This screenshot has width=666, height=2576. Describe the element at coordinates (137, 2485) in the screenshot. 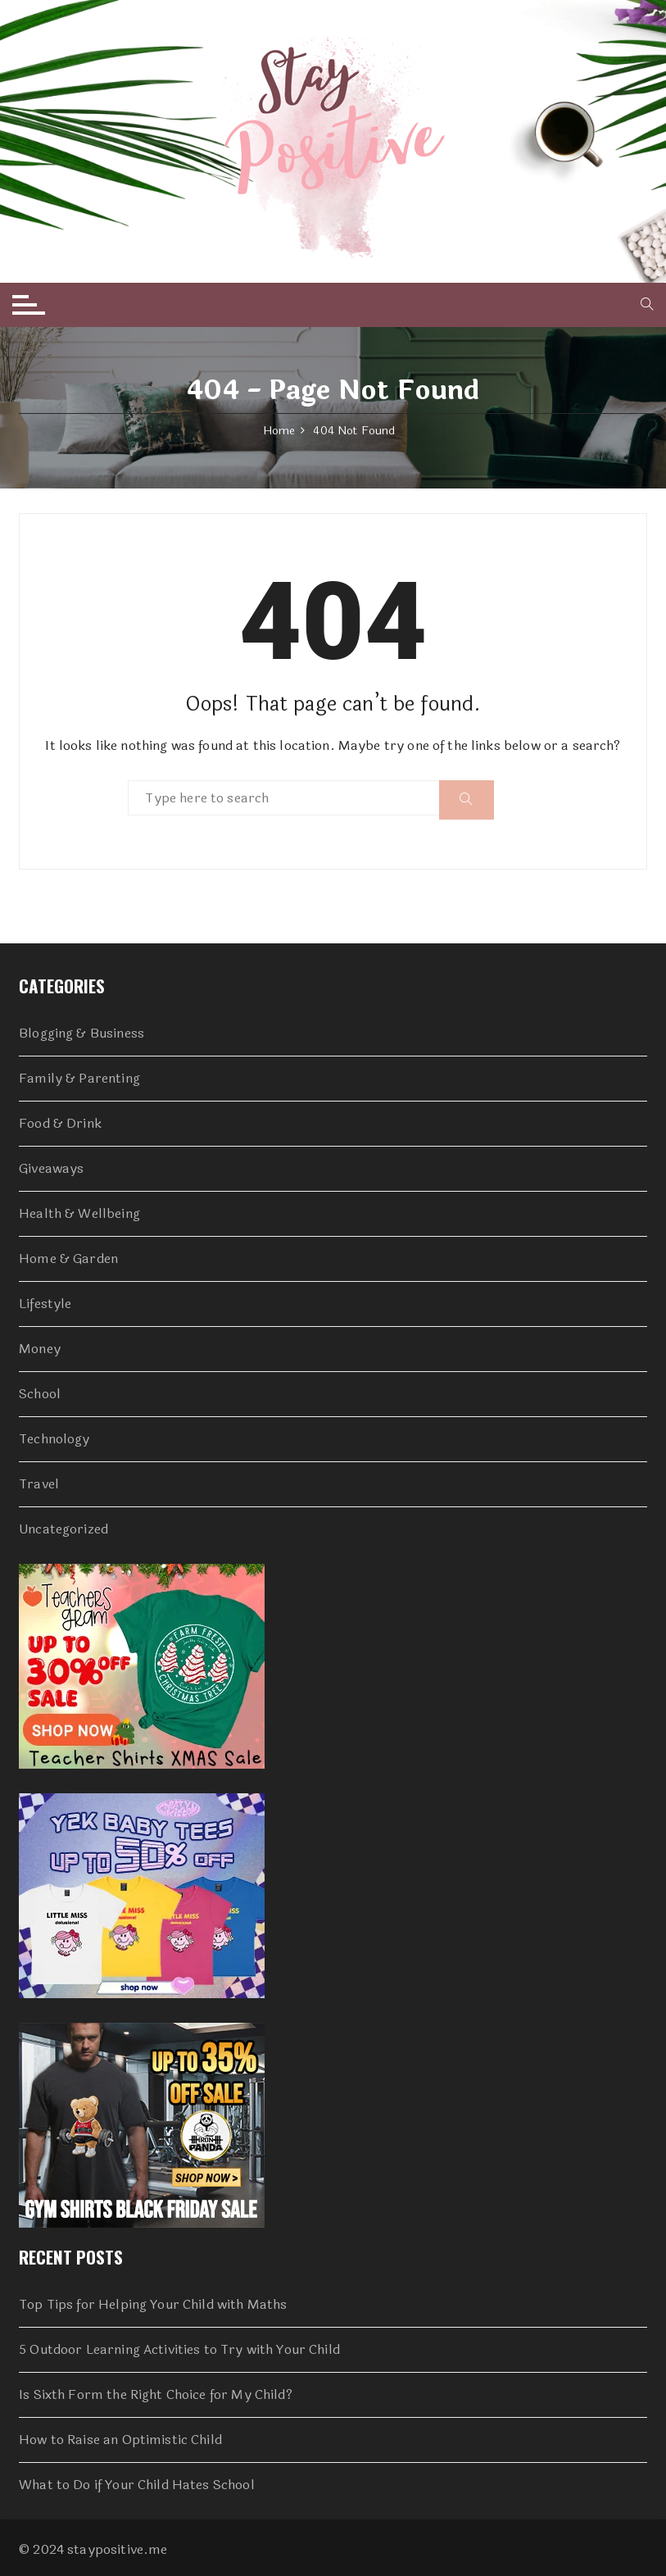

I see `What to Do if Your Child Hates School` at that location.